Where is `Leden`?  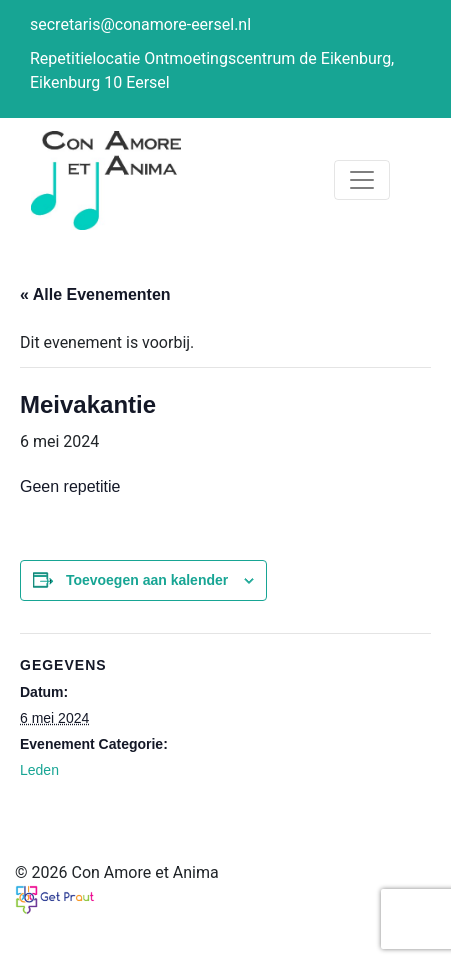
Leden is located at coordinates (39, 770).